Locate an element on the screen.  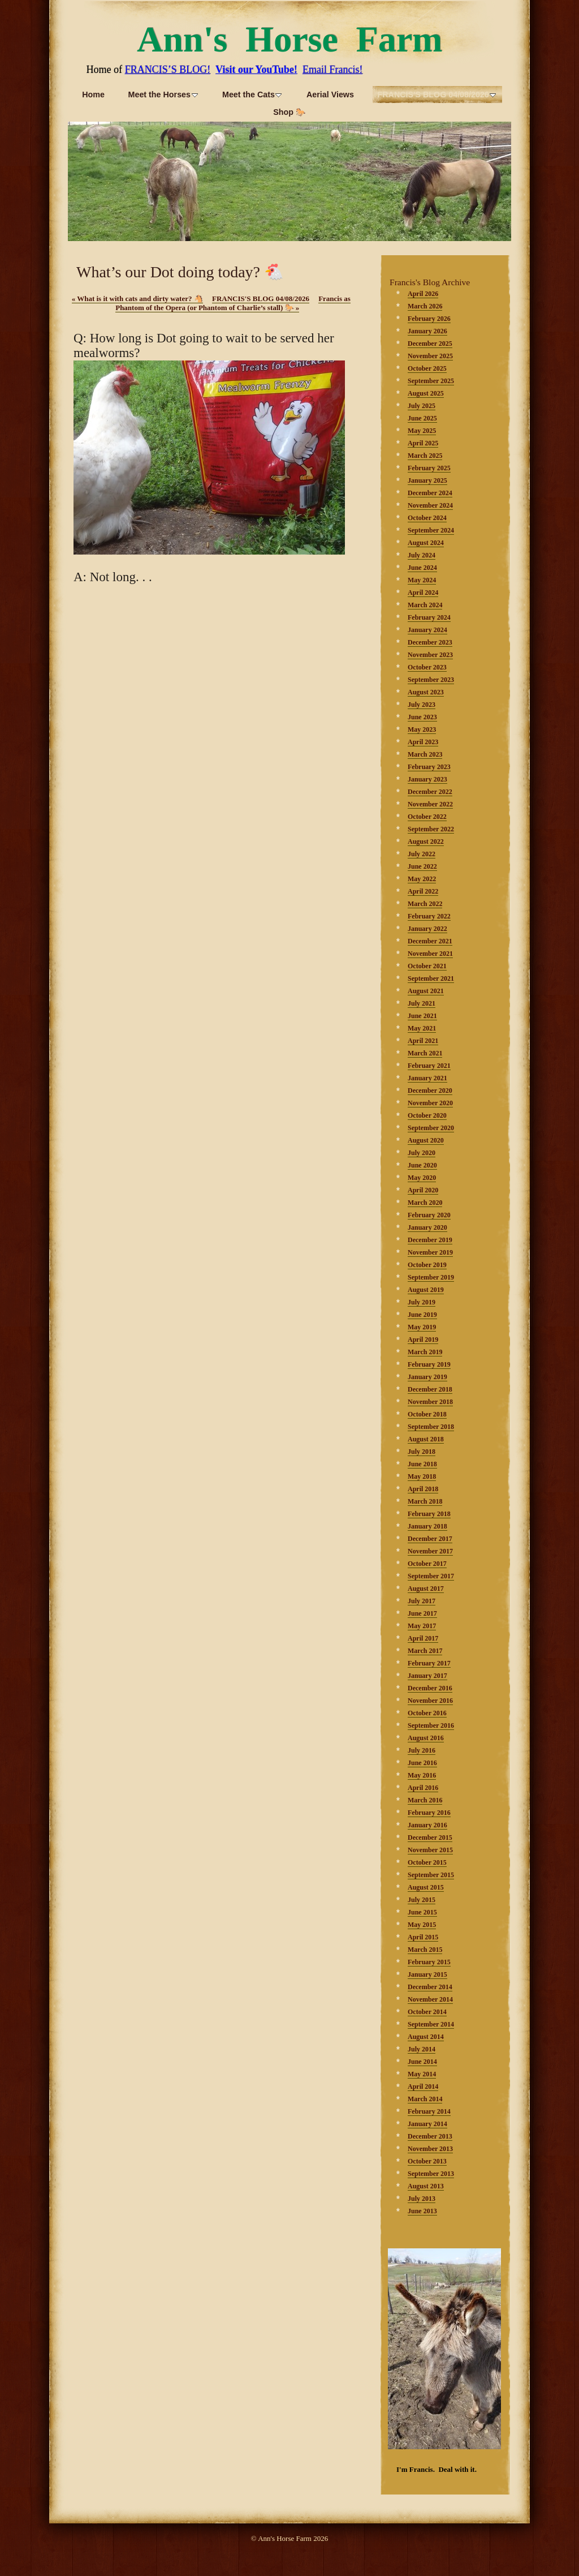
February 2020 is located at coordinates (429, 1215).